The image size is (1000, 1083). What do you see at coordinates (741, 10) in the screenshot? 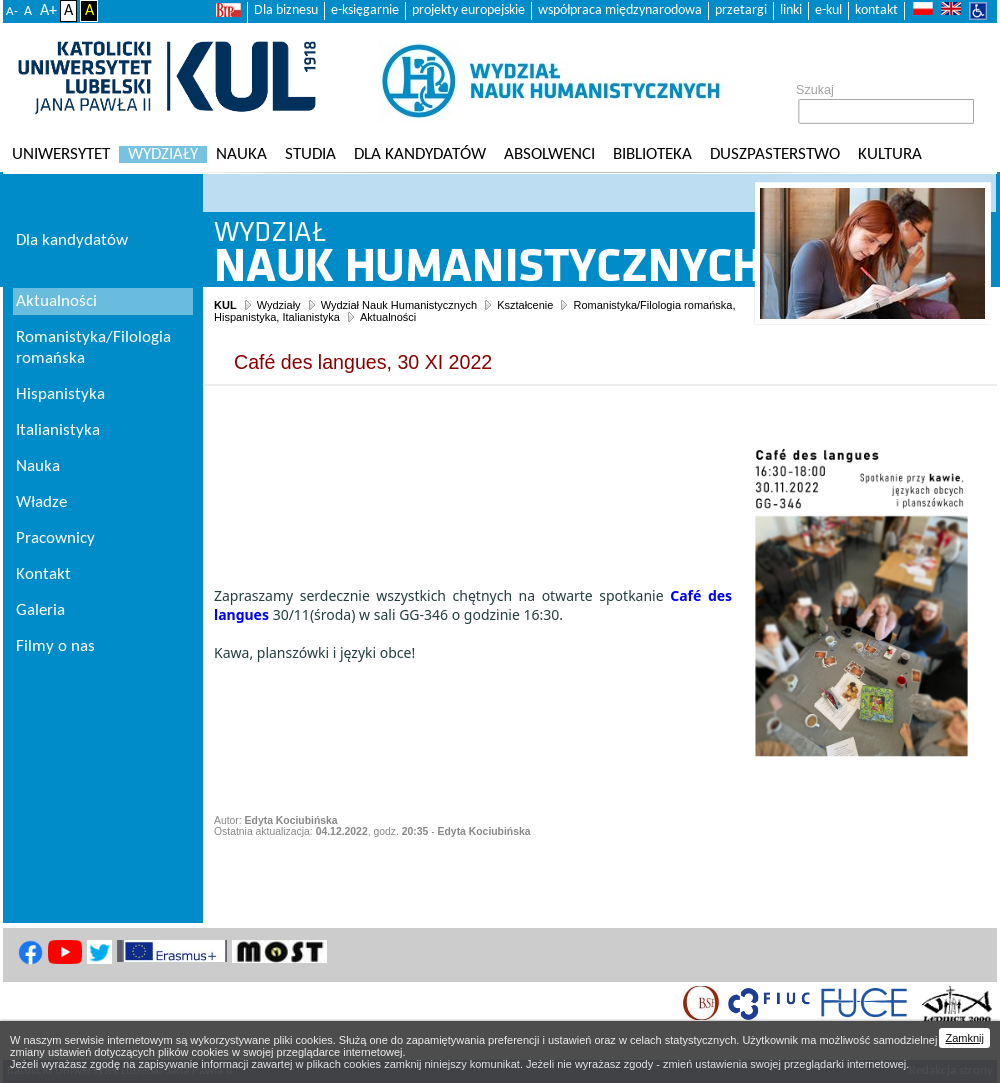
I see `przetargi` at bounding box center [741, 10].